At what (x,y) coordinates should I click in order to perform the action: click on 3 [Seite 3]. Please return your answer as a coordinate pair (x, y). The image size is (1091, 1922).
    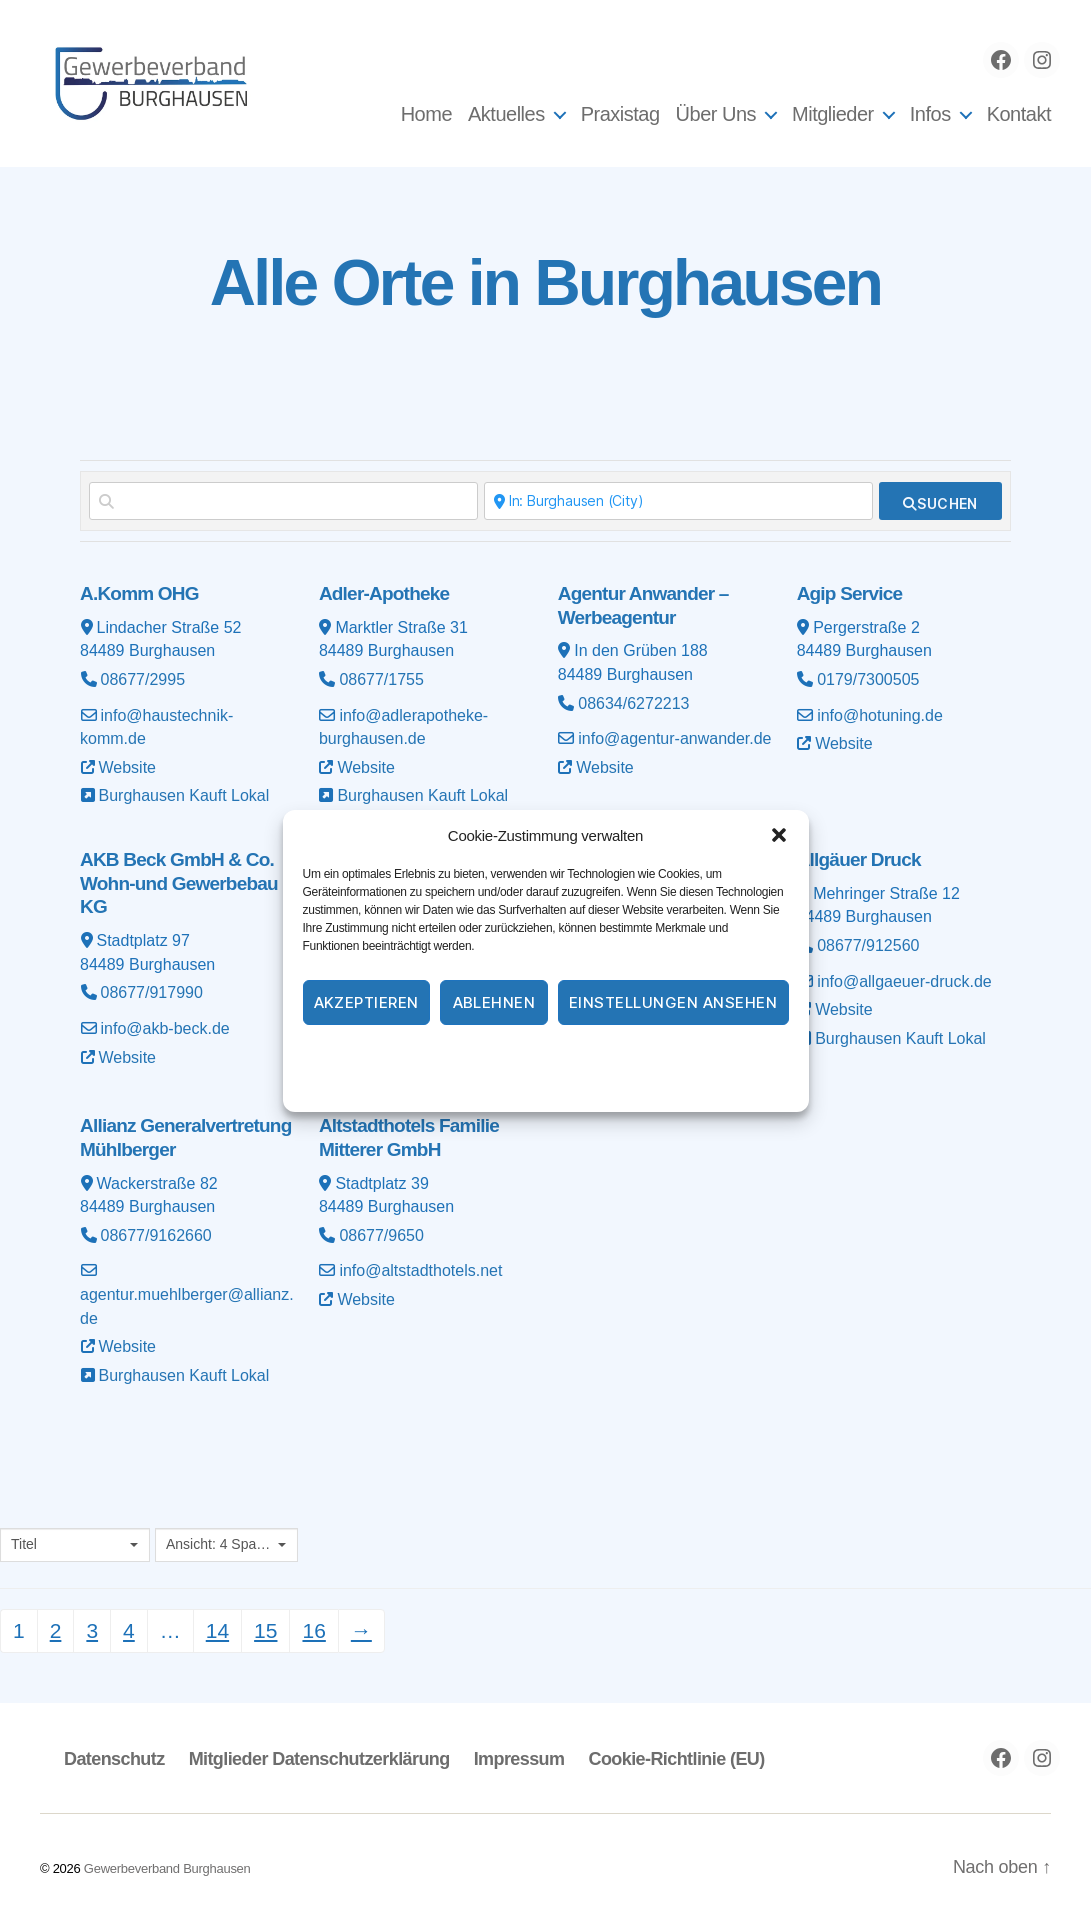
    Looking at the image, I should click on (92, 1630).